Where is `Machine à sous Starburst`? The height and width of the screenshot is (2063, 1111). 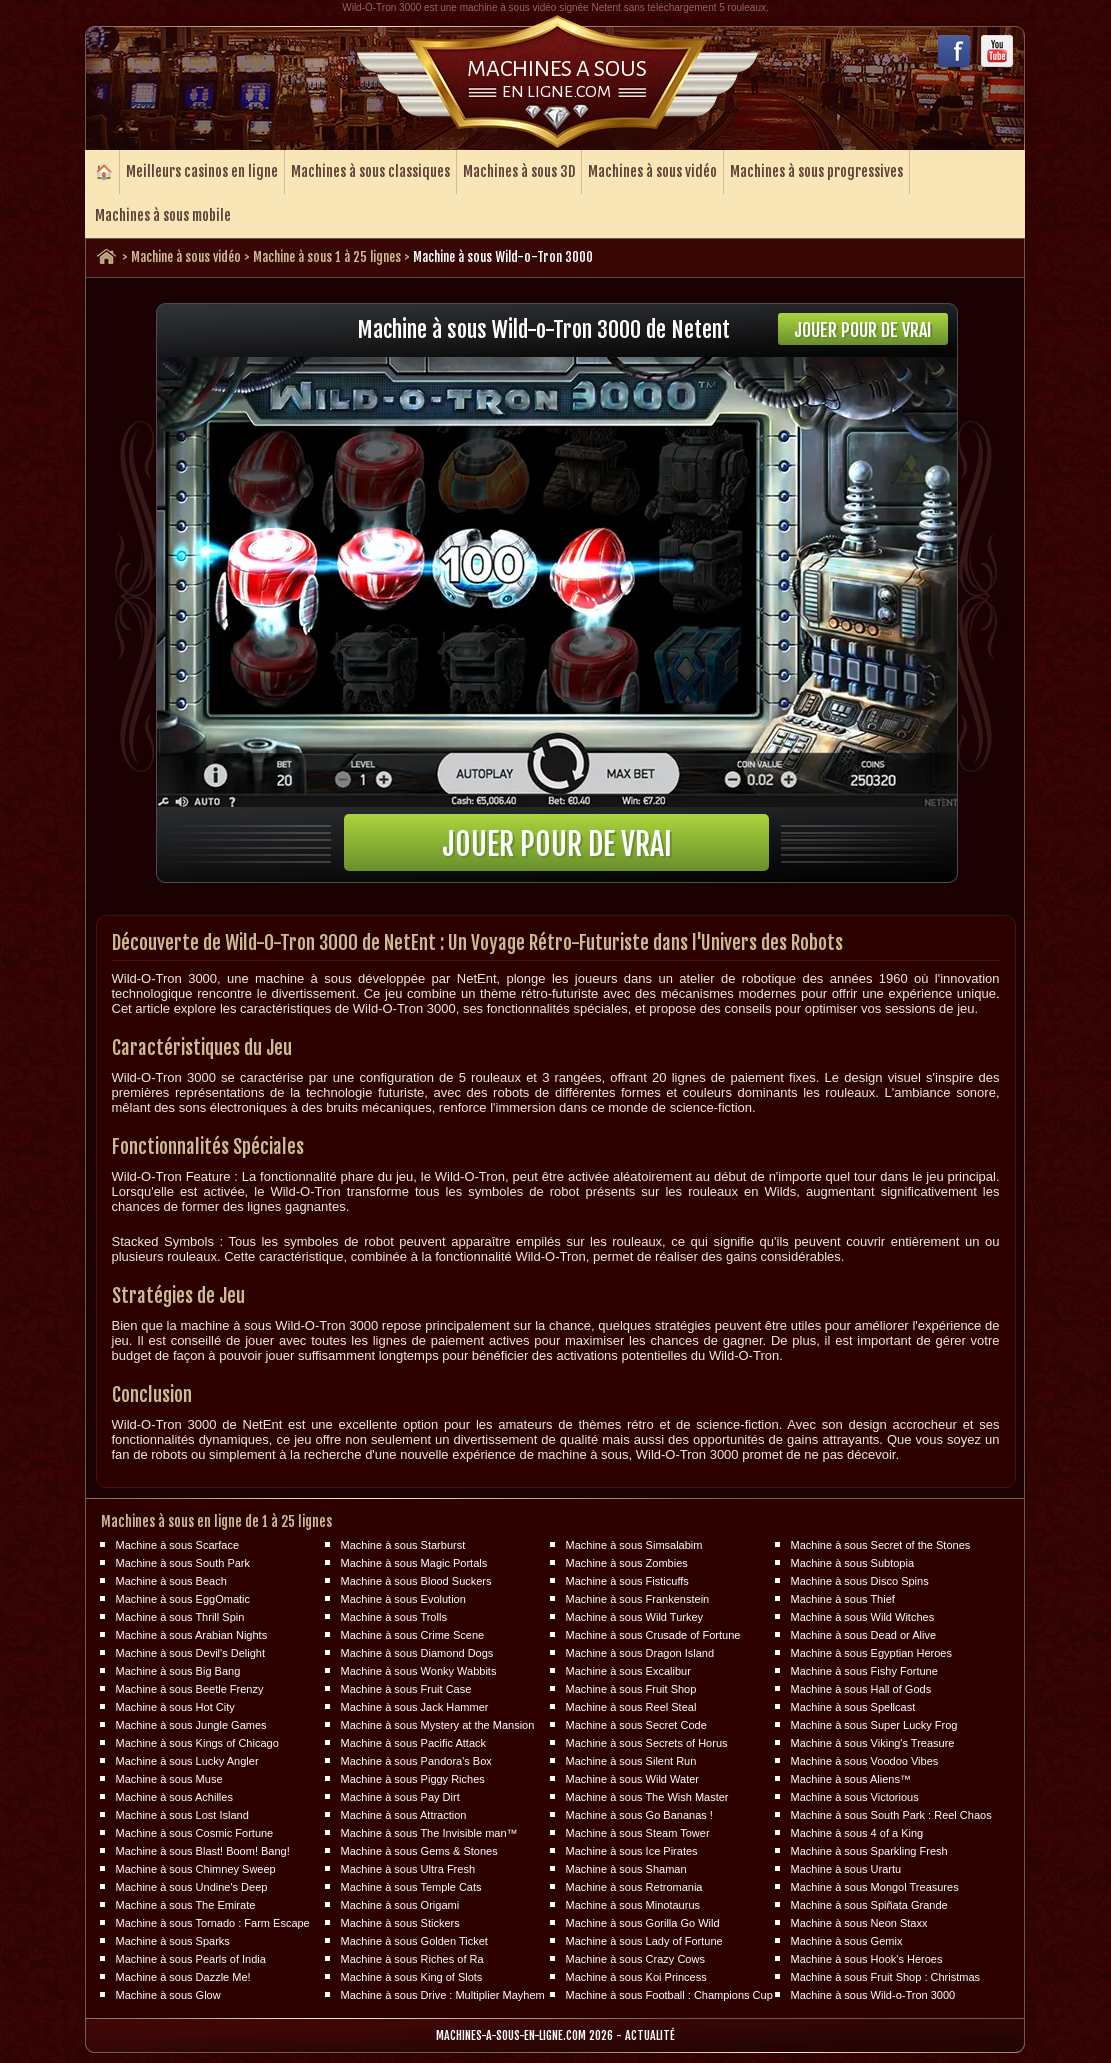
Machine à sous Starburst is located at coordinates (403, 1545).